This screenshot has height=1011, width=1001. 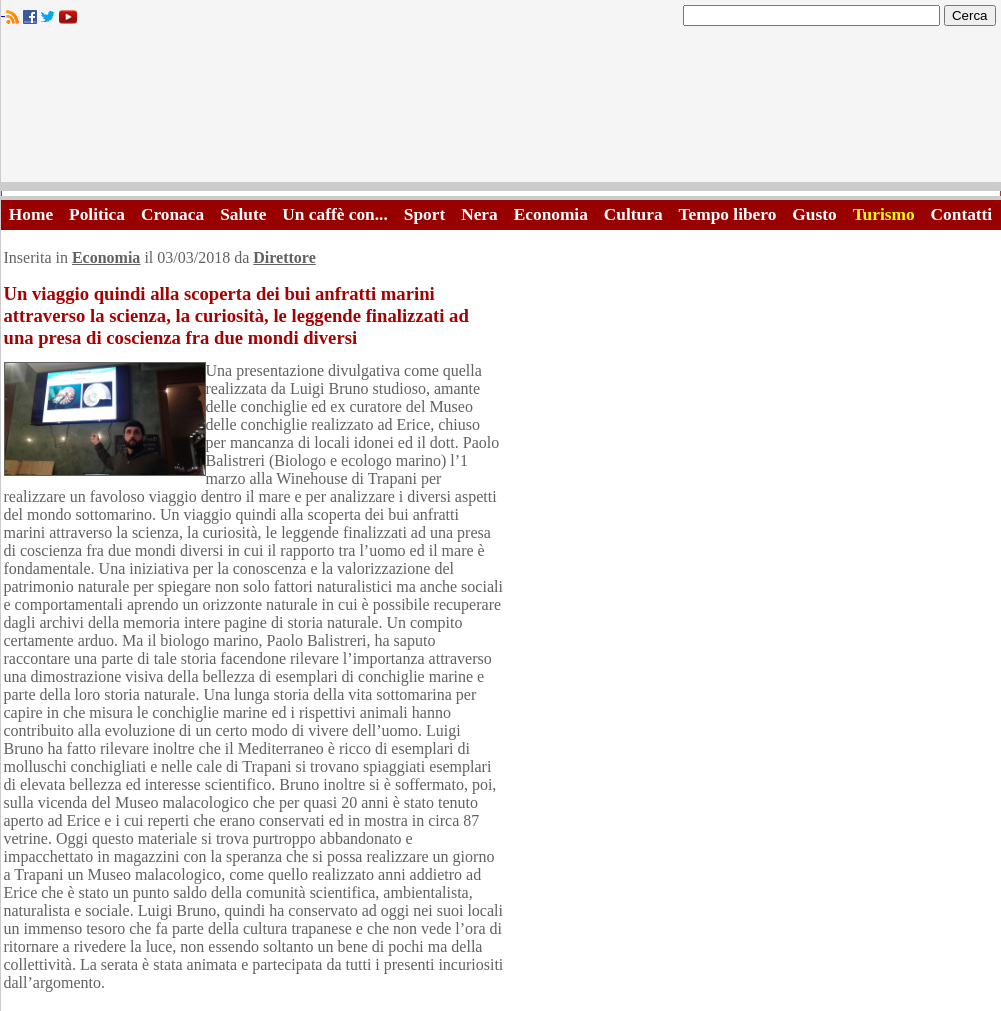 I want to click on Cronaca, so click(x=172, y=214).